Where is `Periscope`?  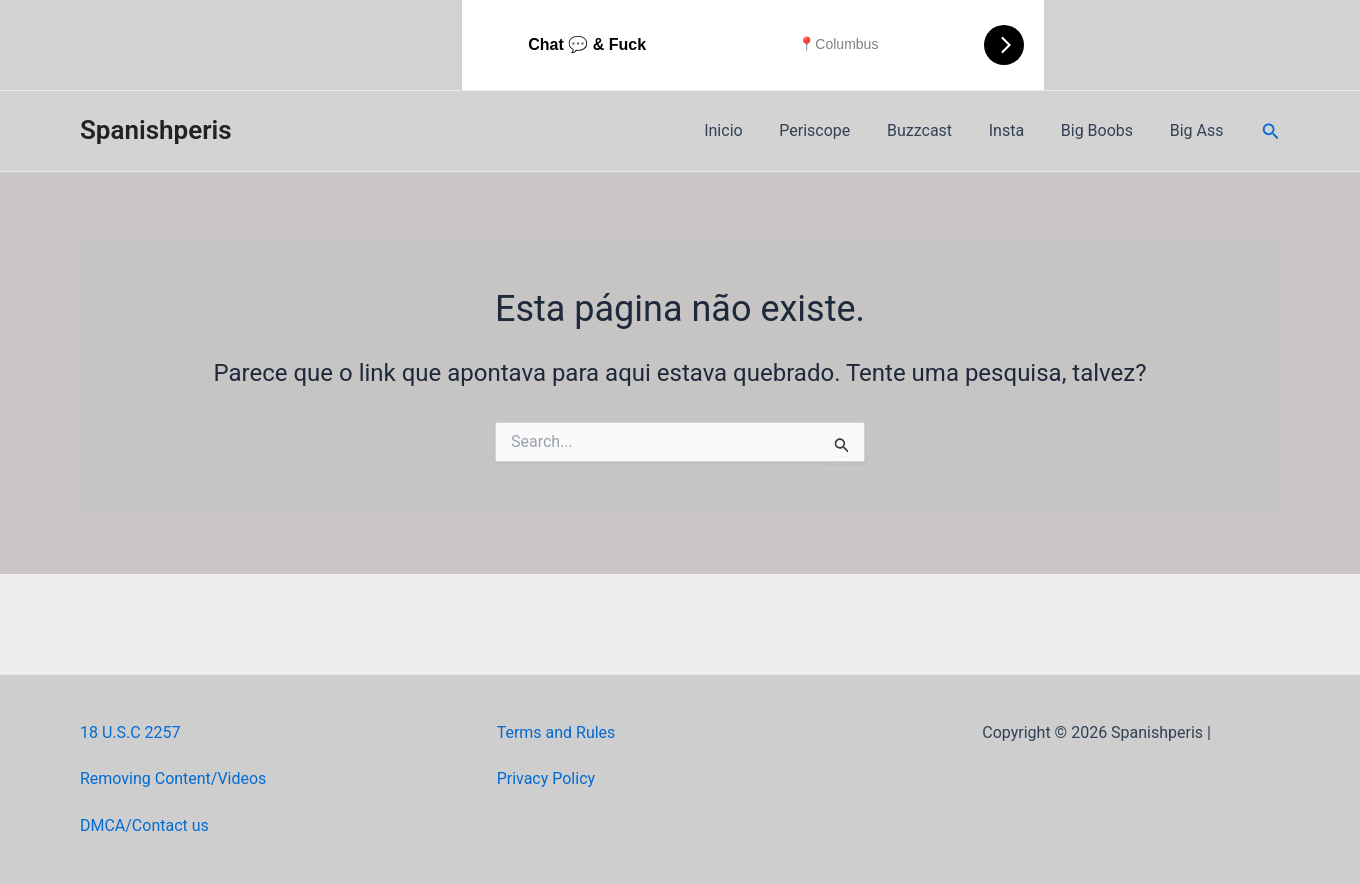
Periscope is located at coordinates (835, 130).